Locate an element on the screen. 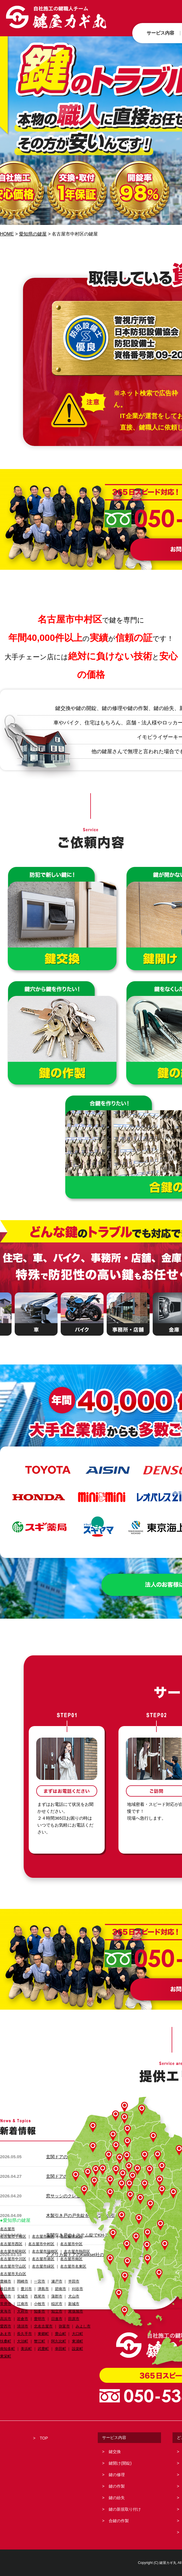 Image resolution: width=182 pixels, height=2576 pixels. 清須市 is located at coordinates (22, 2326).